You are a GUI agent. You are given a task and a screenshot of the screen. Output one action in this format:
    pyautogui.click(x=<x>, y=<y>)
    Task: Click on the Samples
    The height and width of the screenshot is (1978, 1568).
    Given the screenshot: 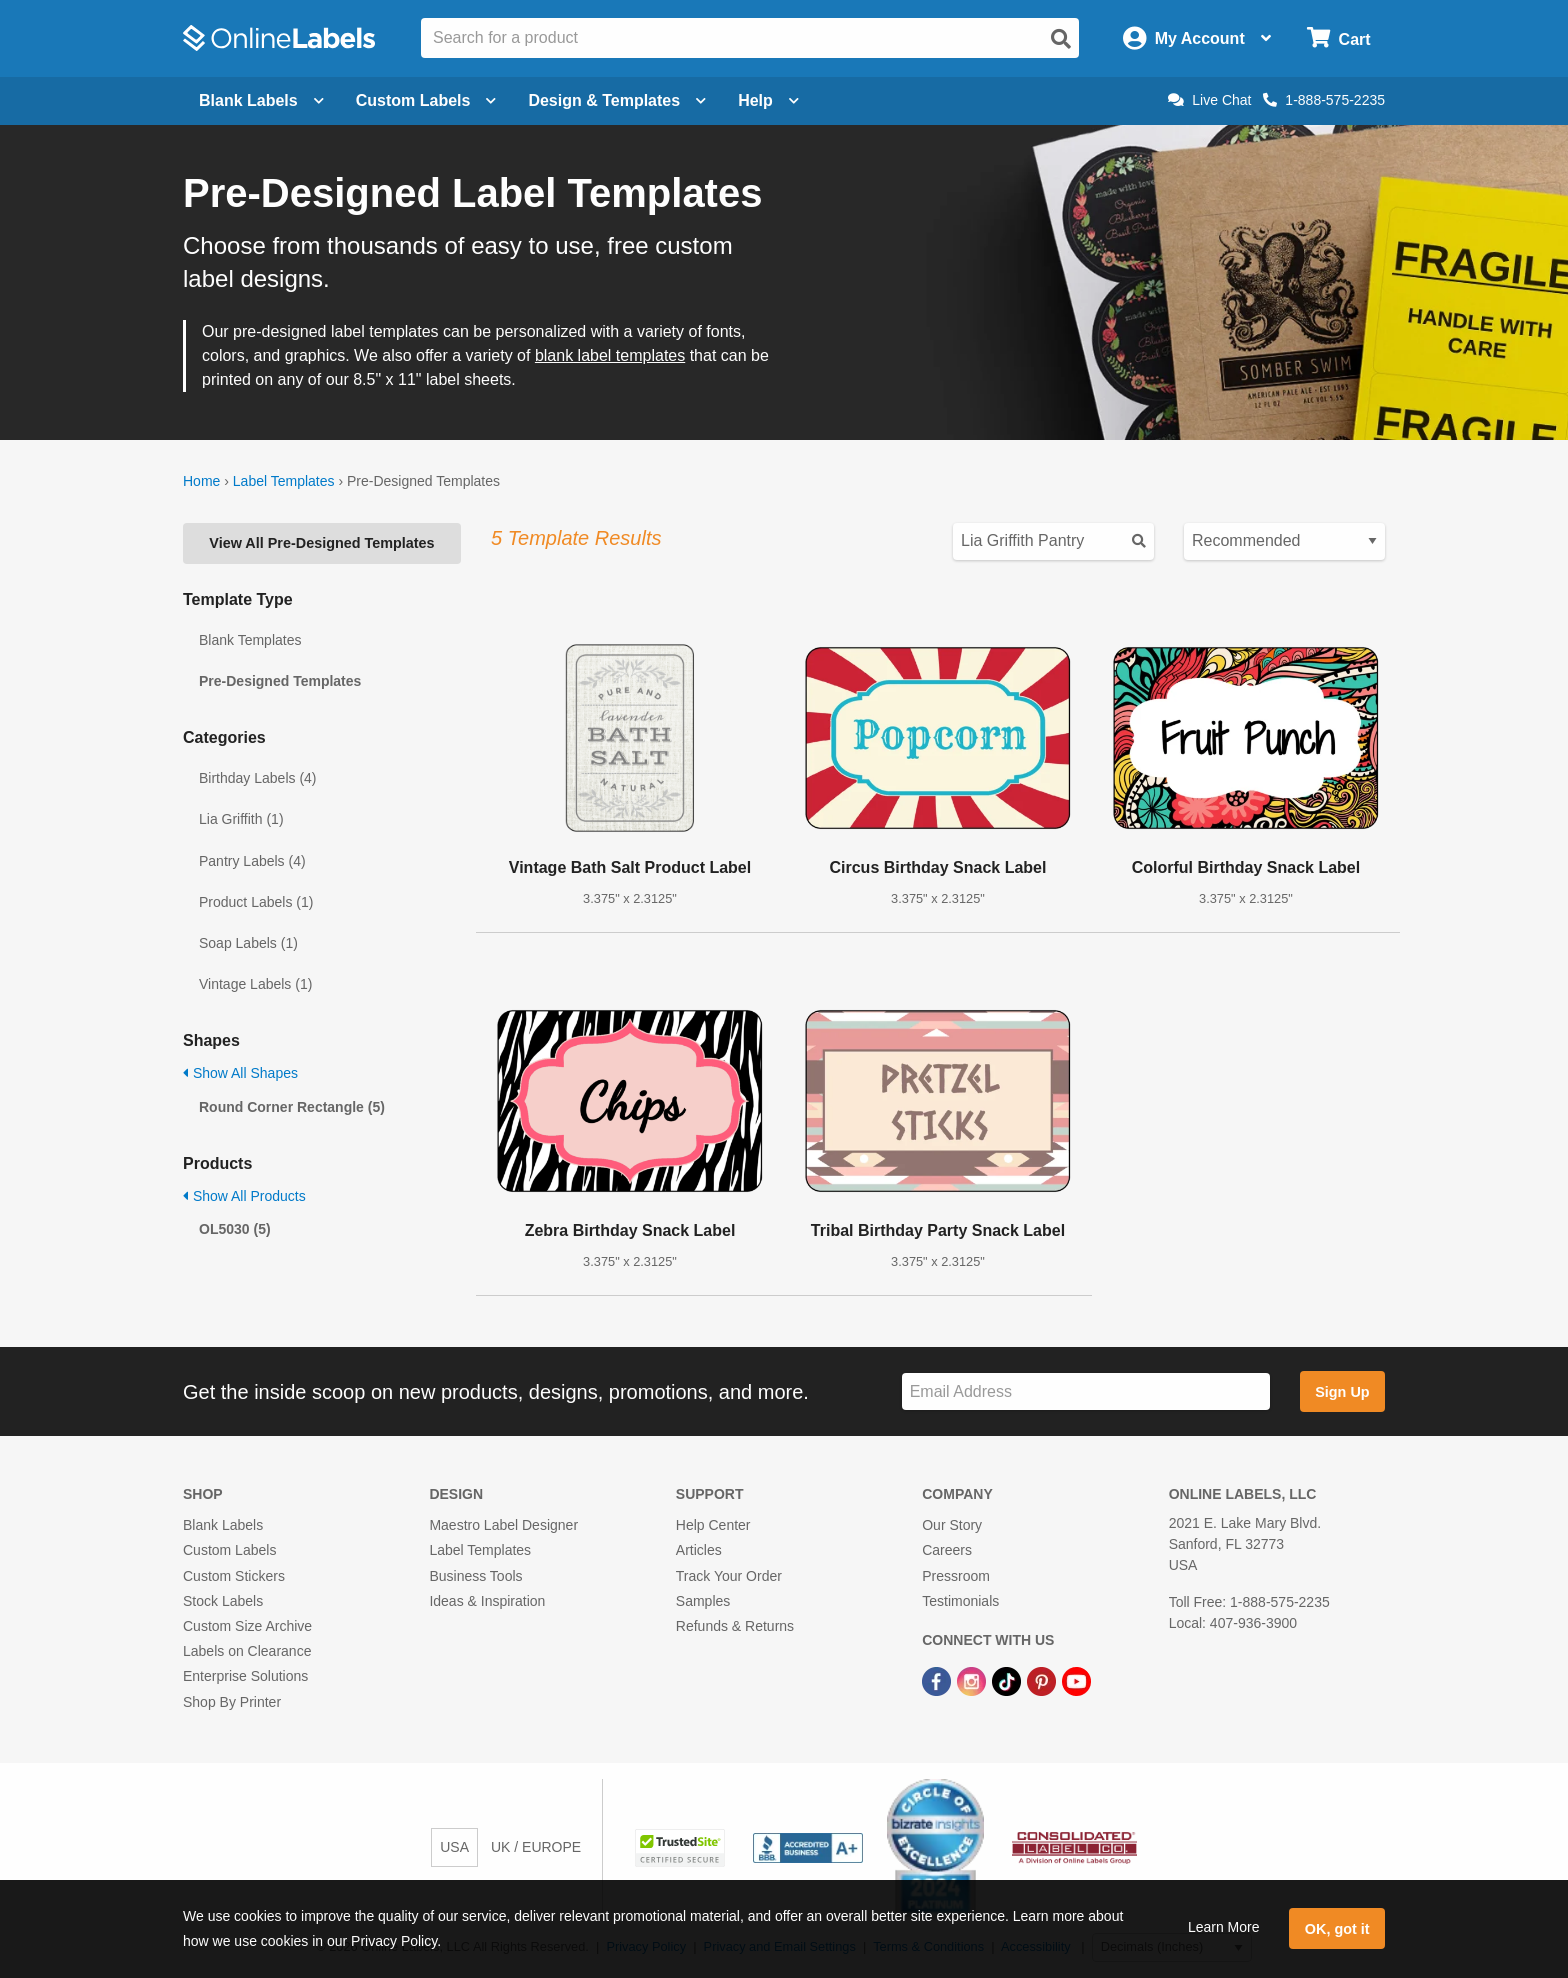 What is the action you would take?
    pyautogui.click(x=703, y=1601)
    